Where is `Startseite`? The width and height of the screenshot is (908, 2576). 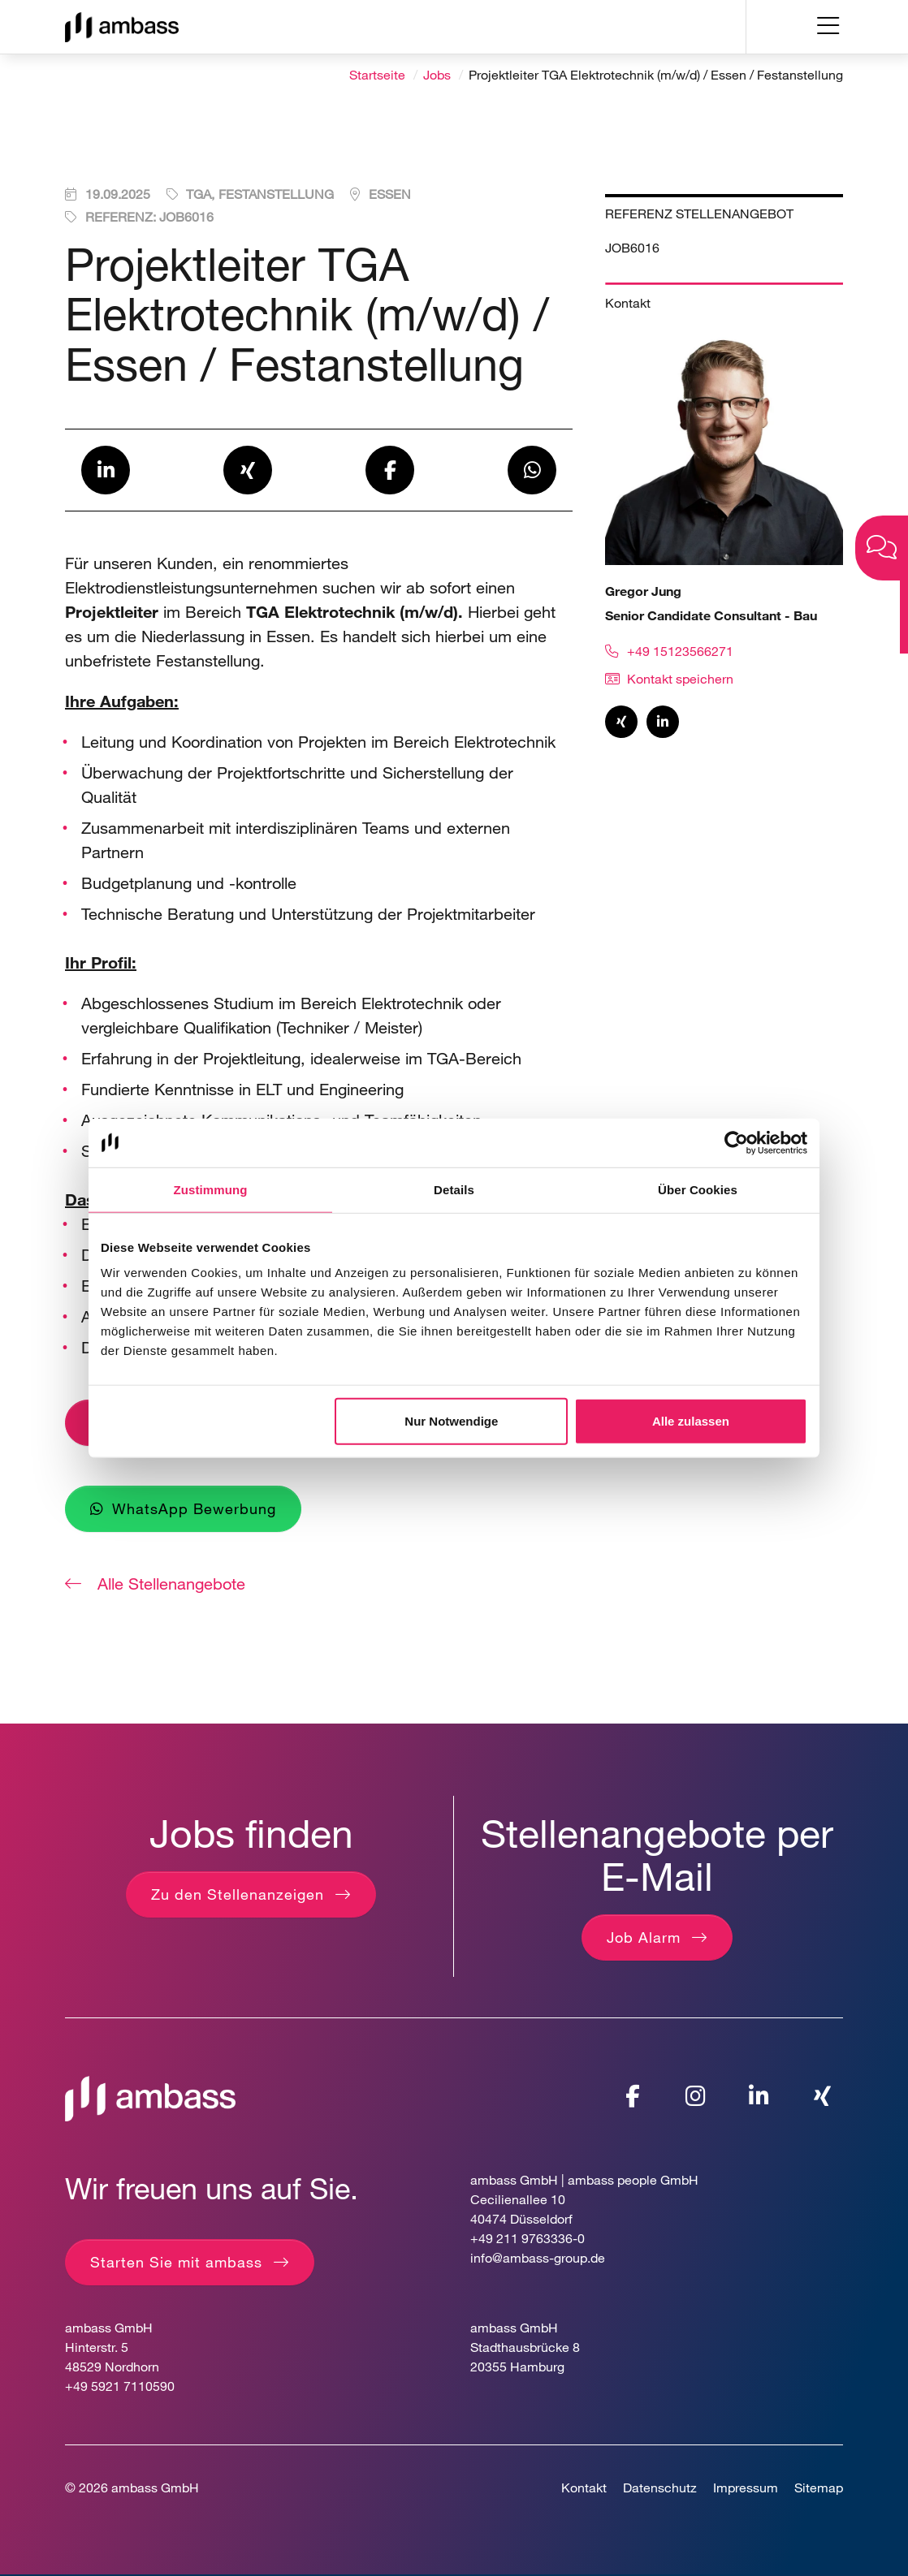
Startseite is located at coordinates (377, 75).